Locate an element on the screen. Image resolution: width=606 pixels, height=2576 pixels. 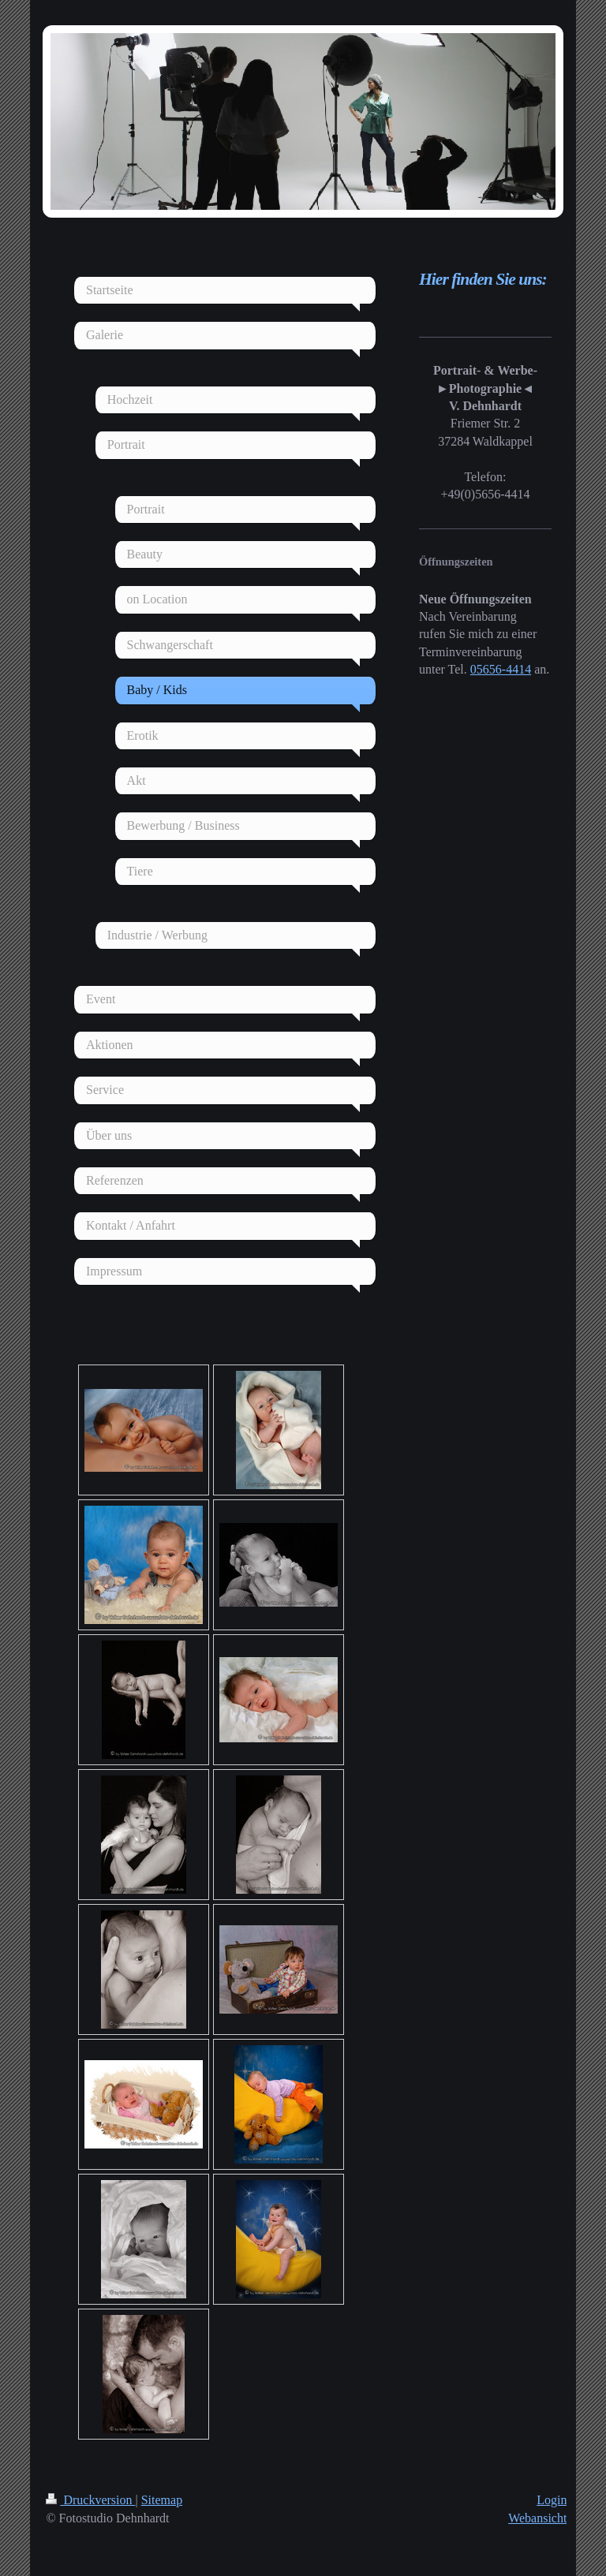
Login is located at coordinates (552, 2500).